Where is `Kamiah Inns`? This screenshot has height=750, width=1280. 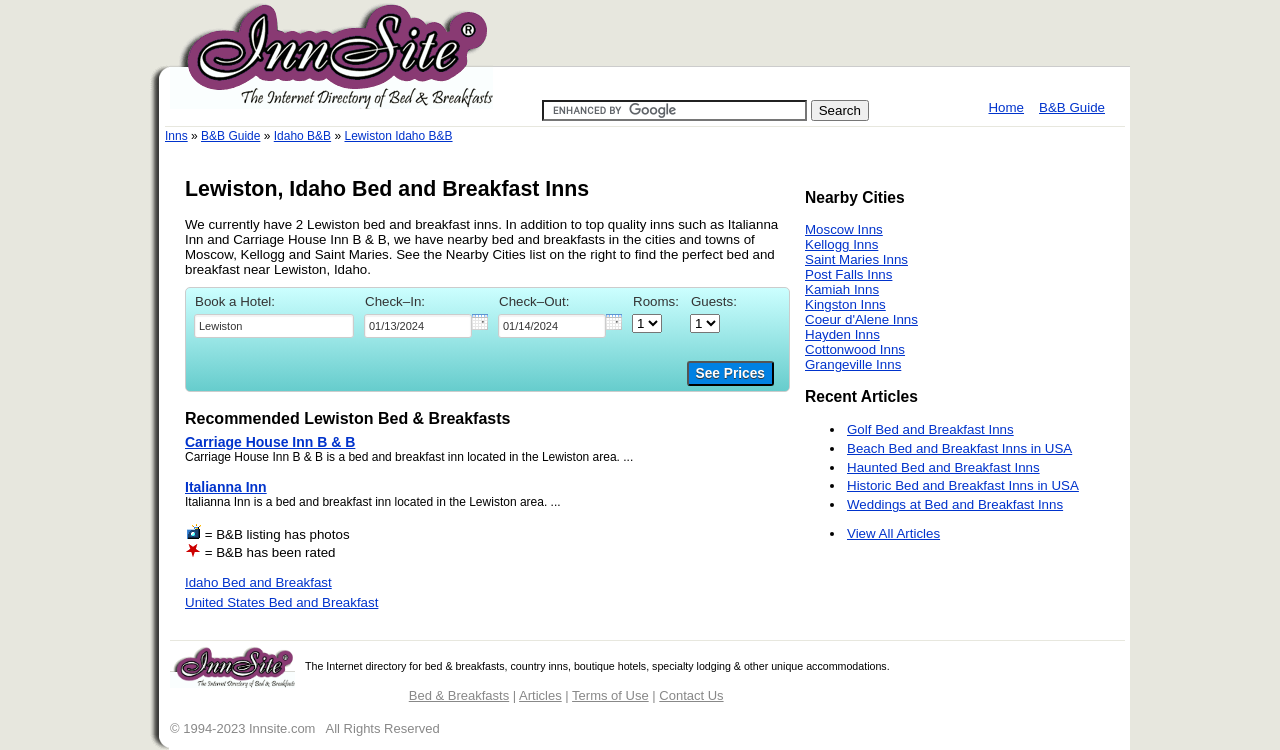
Kamiah Inns is located at coordinates (842, 289).